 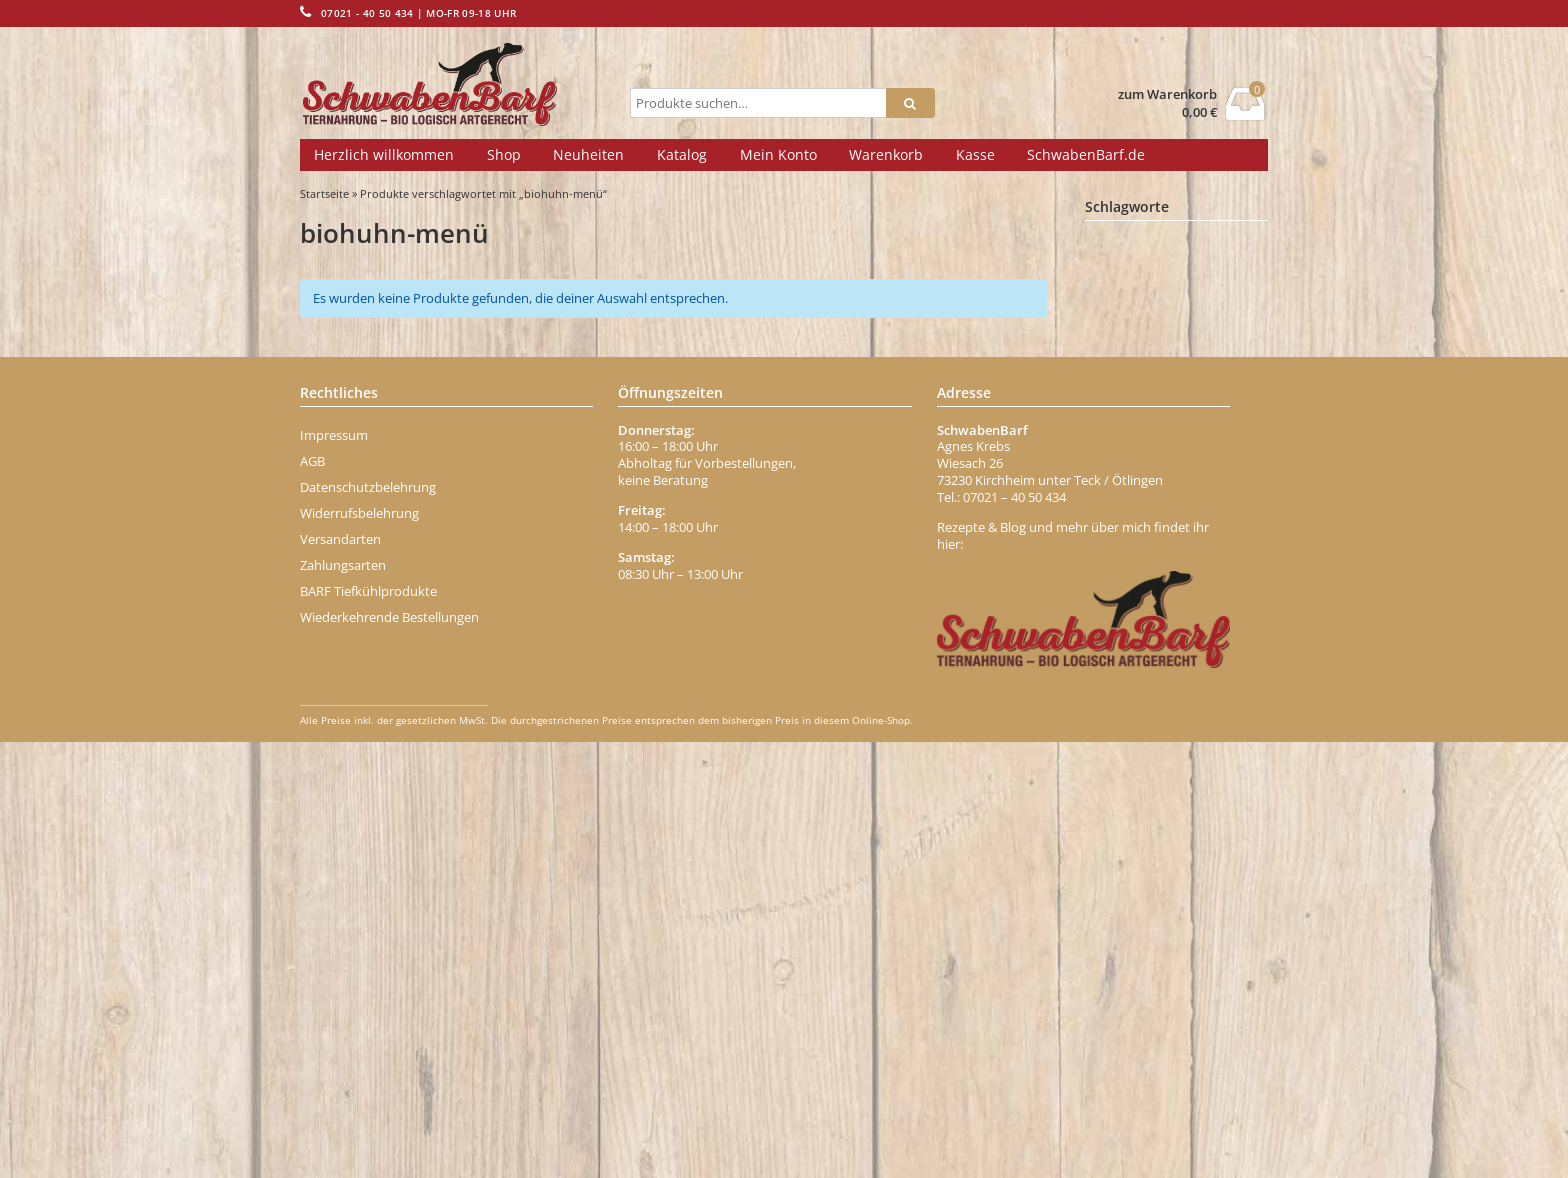 I want to click on Widerrufsbelehrung, so click(x=359, y=948).